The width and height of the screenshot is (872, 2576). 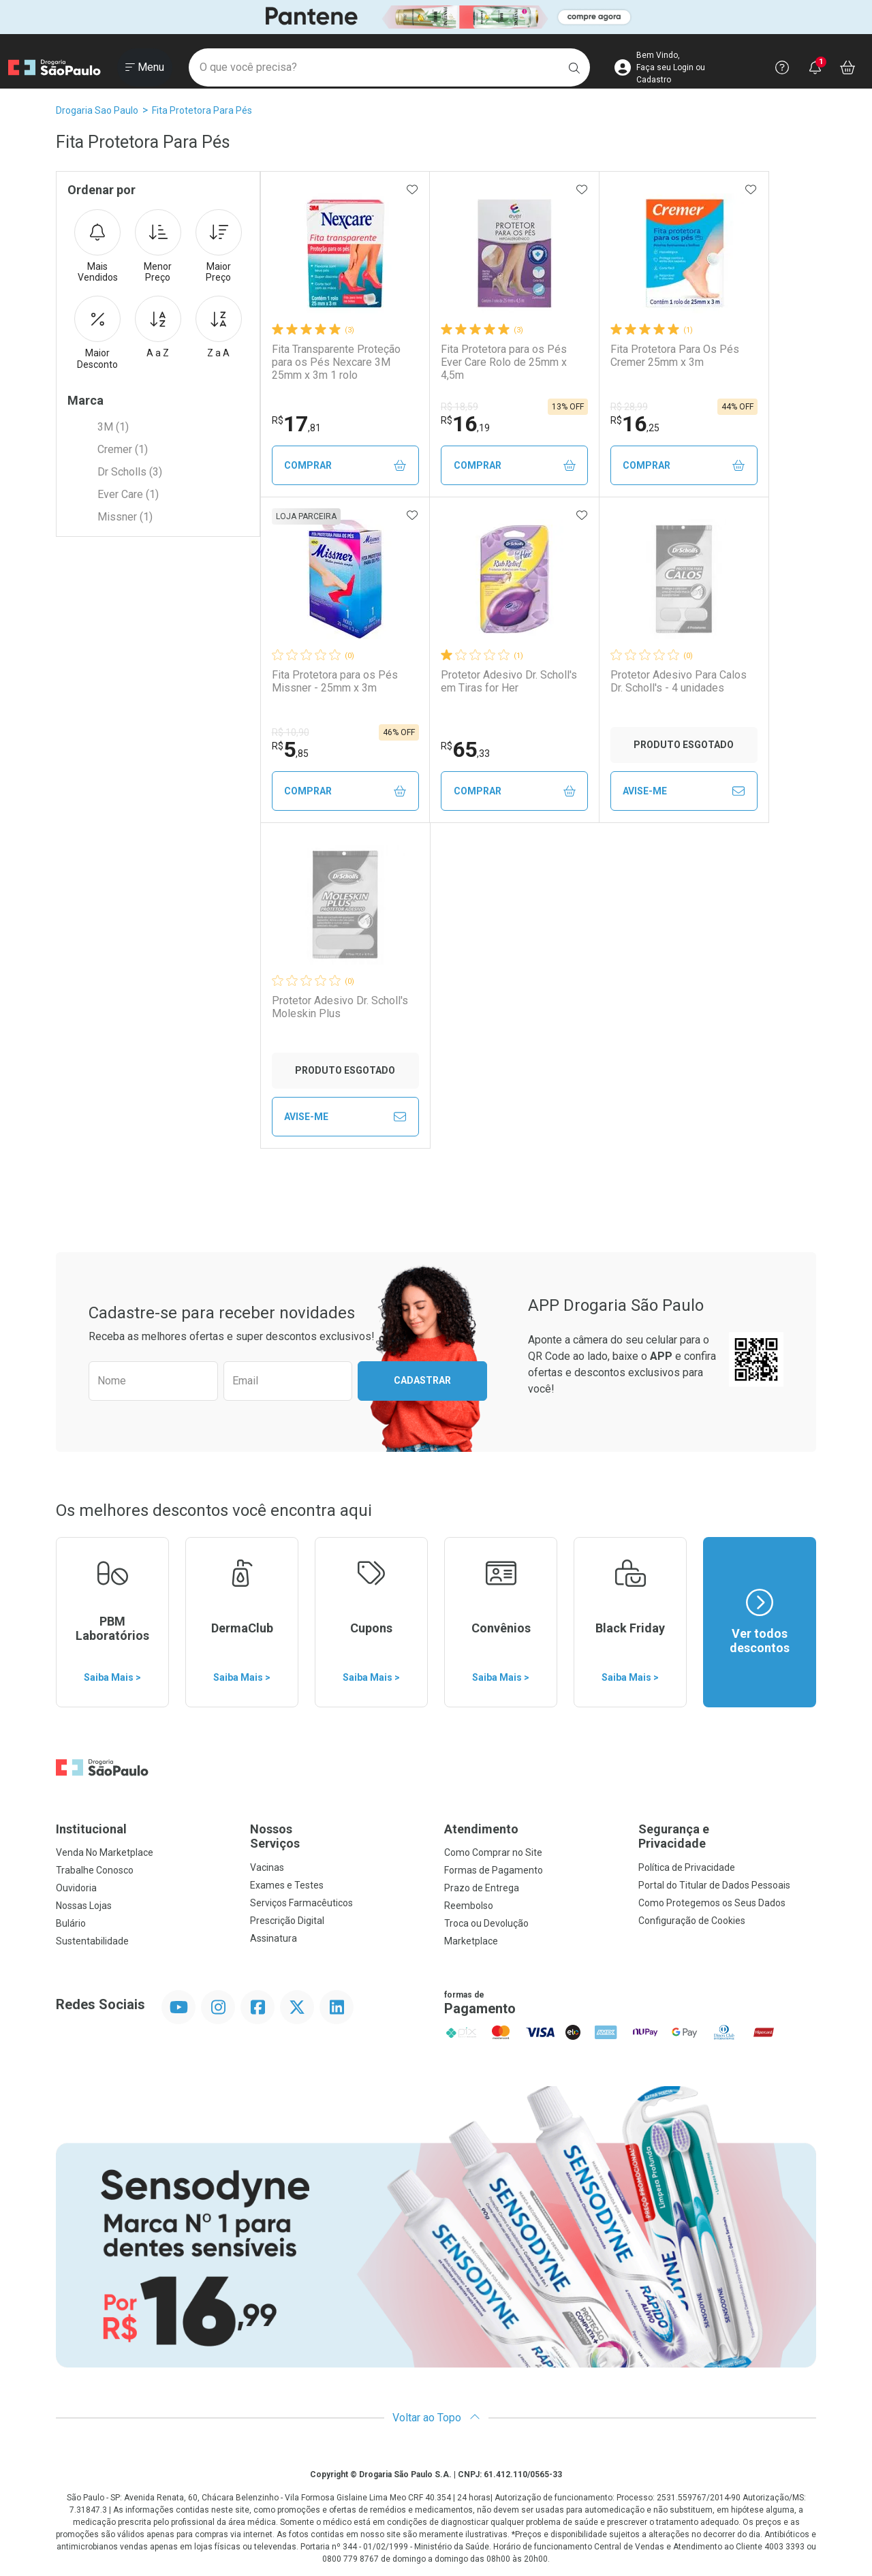 I want to click on Cadastrar, so click(x=422, y=1380).